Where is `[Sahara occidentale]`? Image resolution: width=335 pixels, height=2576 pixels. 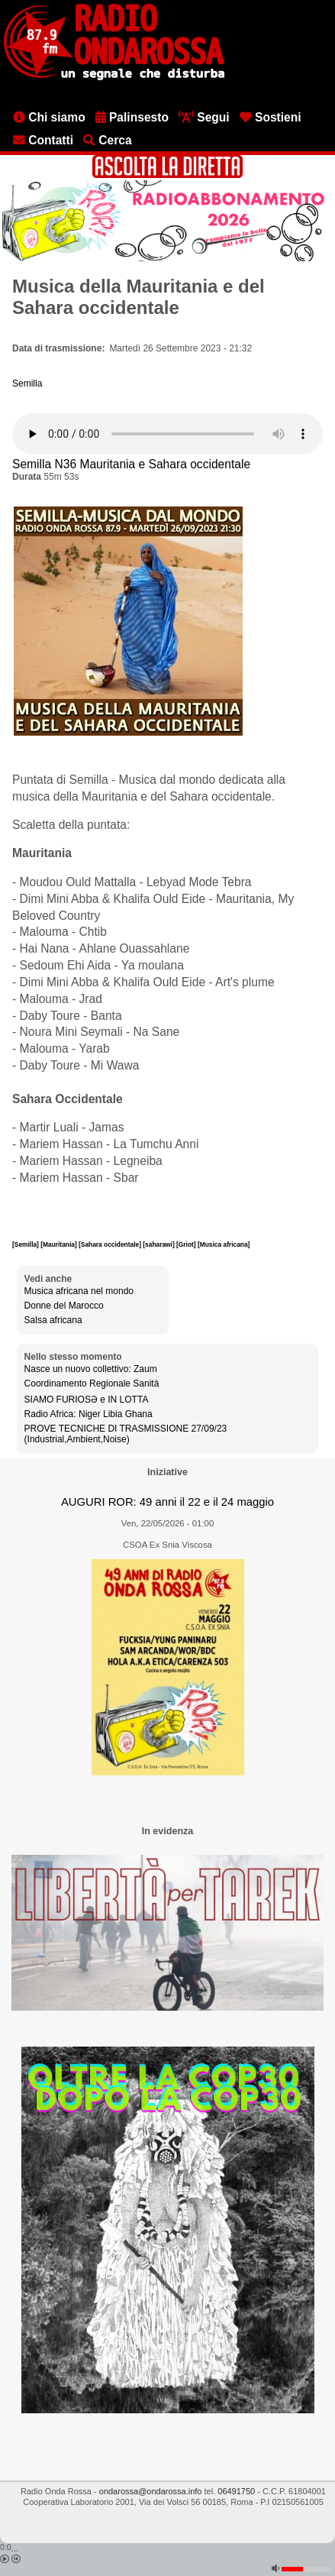
[Sahara occidentale] is located at coordinates (111, 1244).